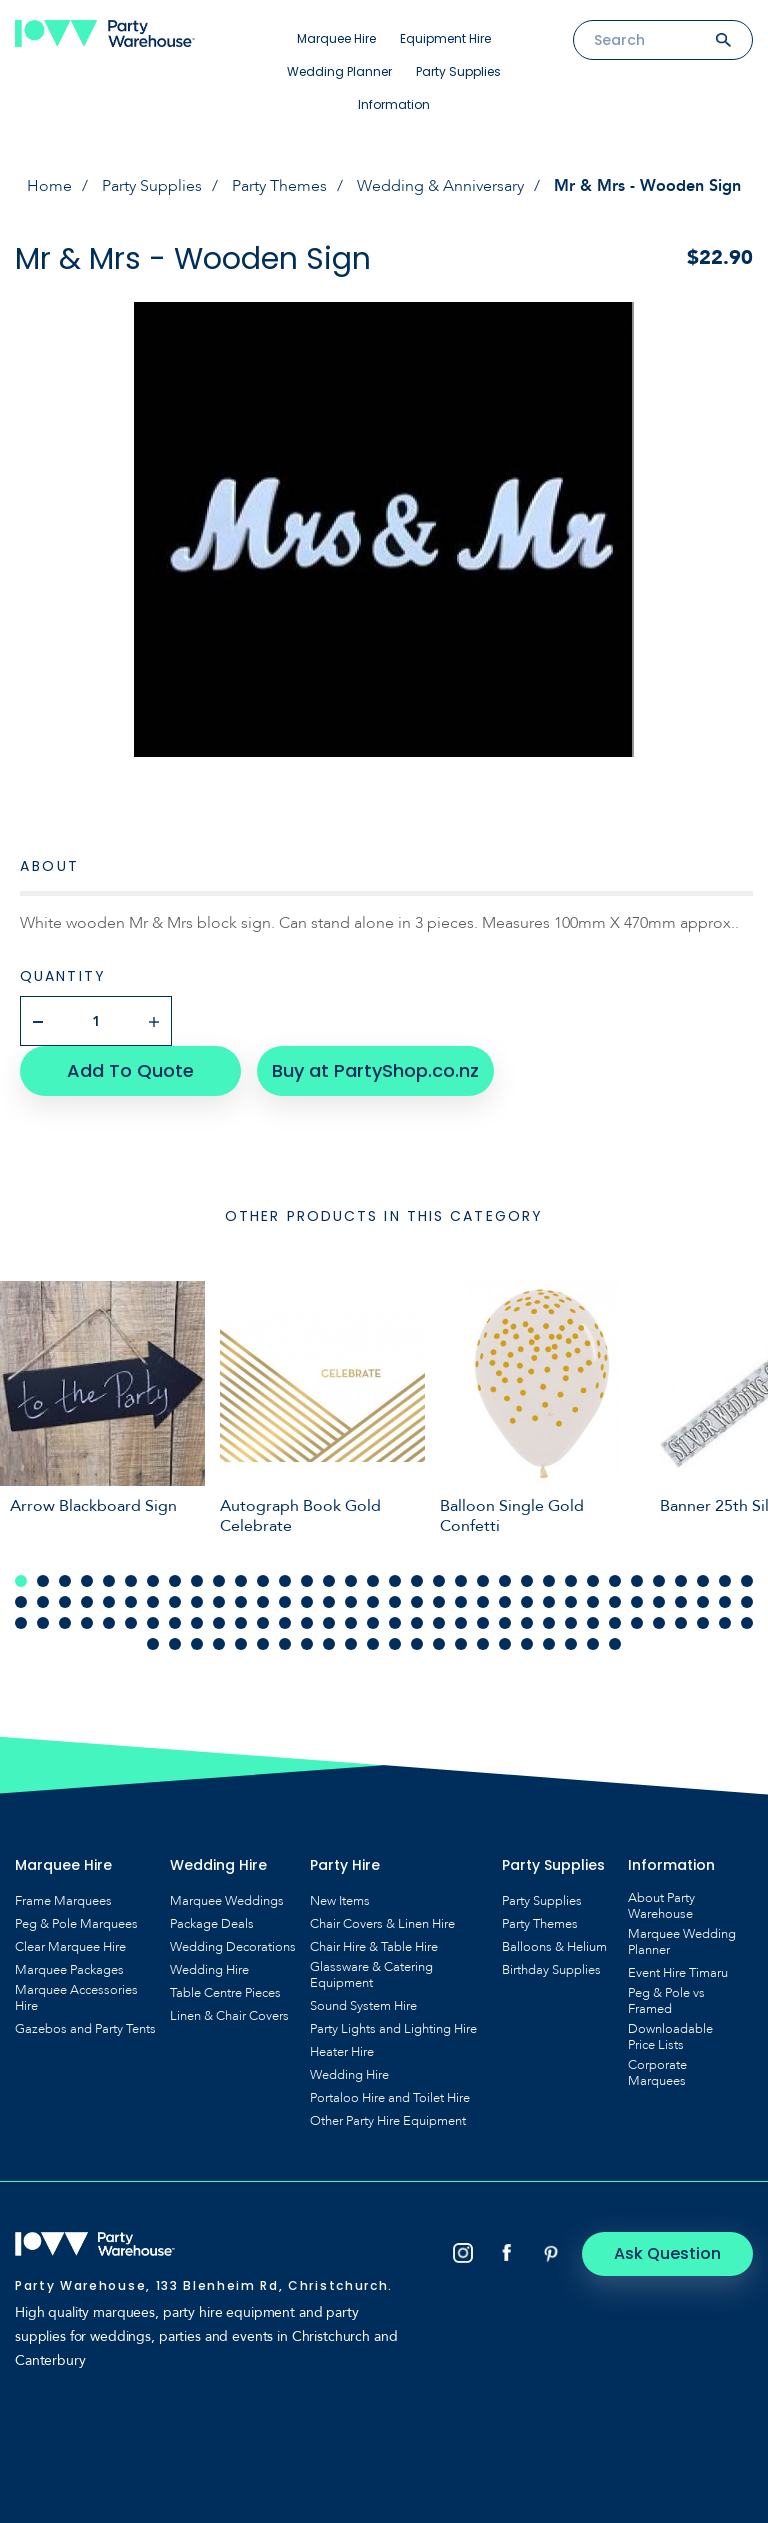 This screenshot has height=2523, width=768. What do you see at coordinates (593, 1623) in the screenshot?
I see `95 [tab]` at bounding box center [593, 1623].